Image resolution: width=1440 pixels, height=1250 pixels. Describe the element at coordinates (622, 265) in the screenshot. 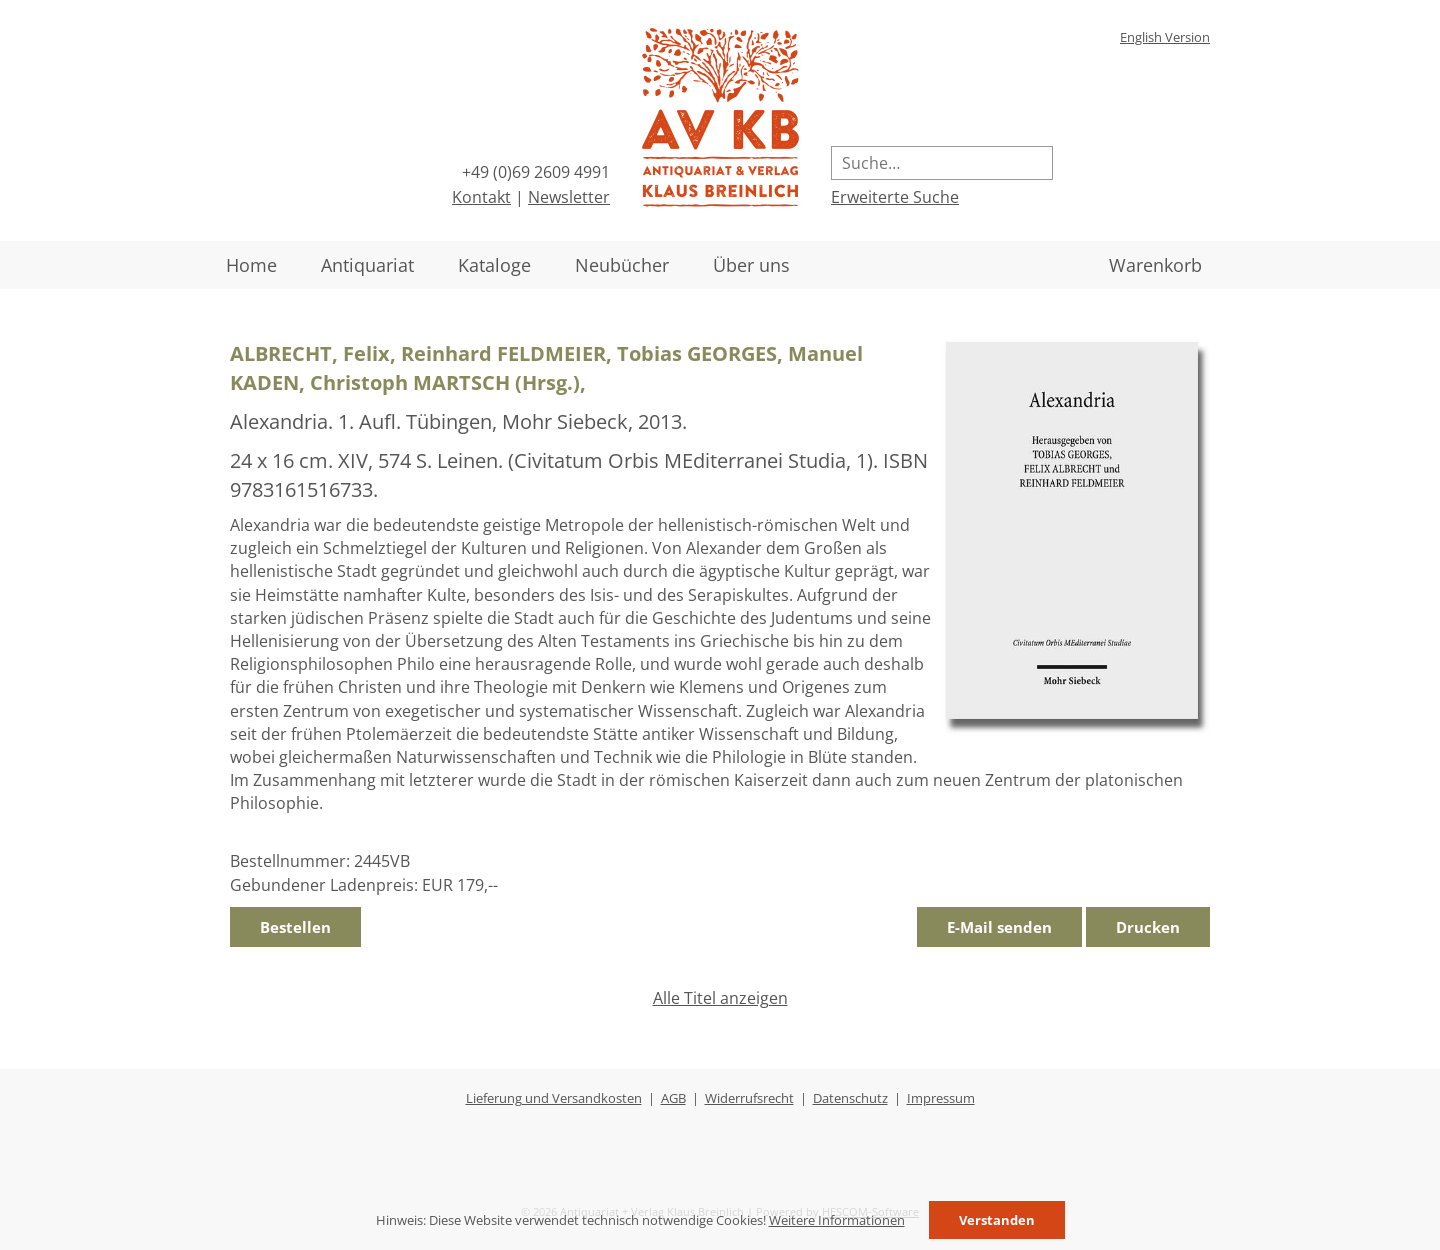

I see `Neubücher` at that location.